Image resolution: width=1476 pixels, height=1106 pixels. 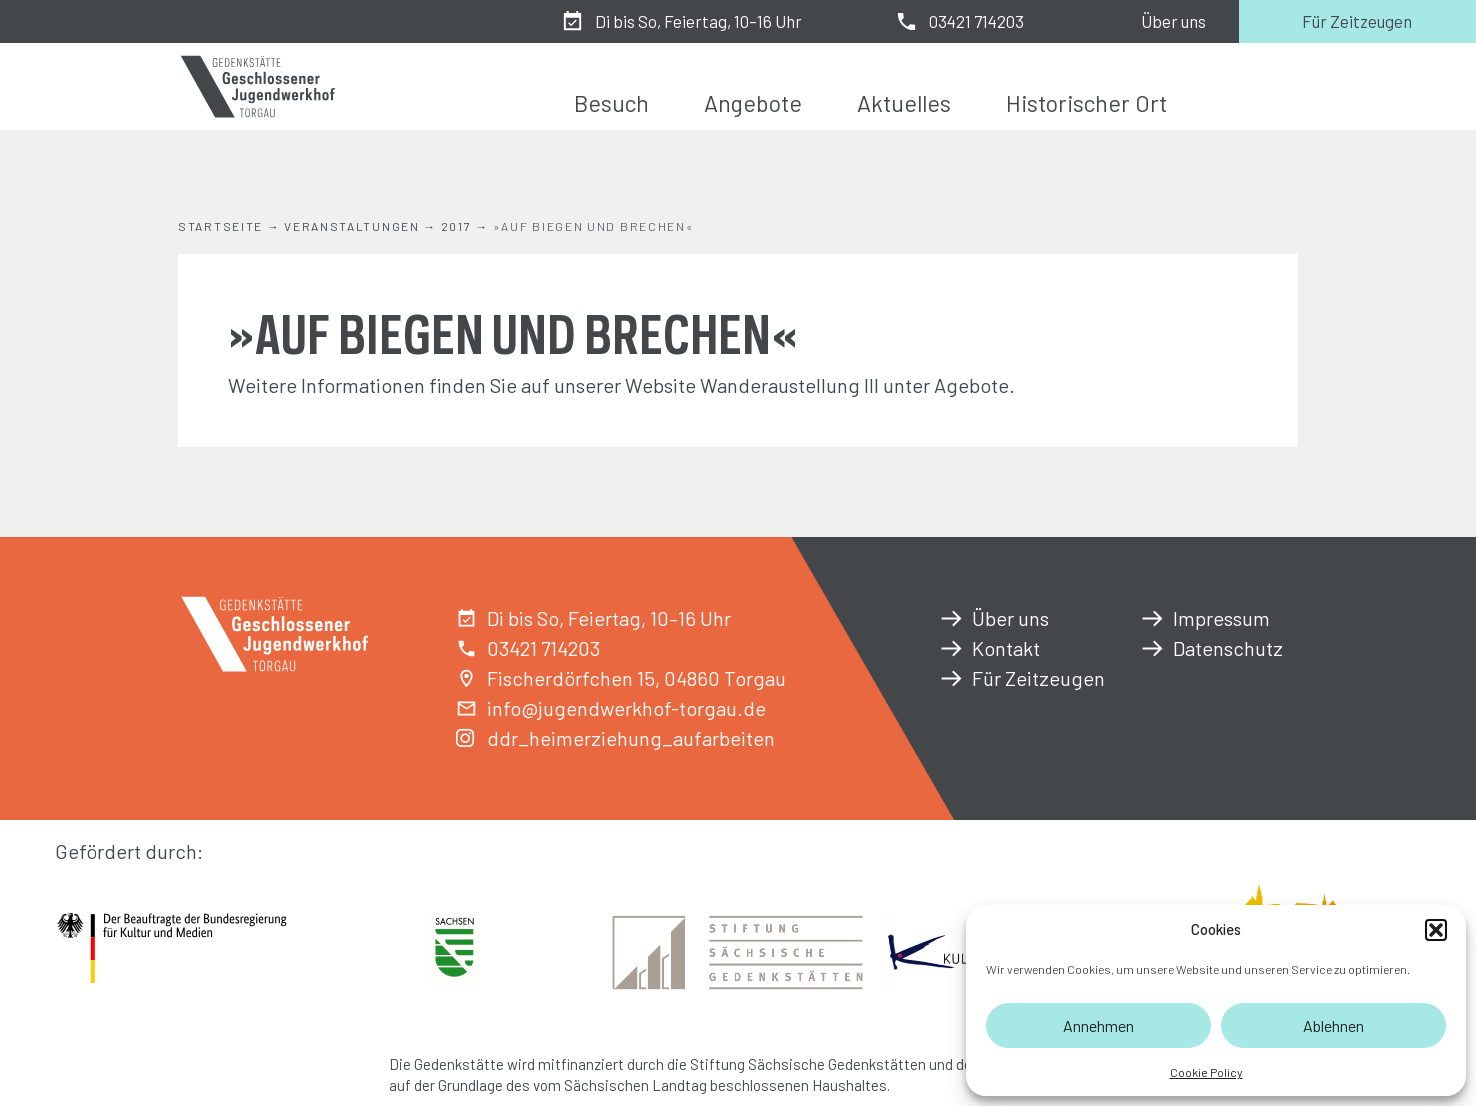 I want to click on Startseite, so click(x=220, y=226).